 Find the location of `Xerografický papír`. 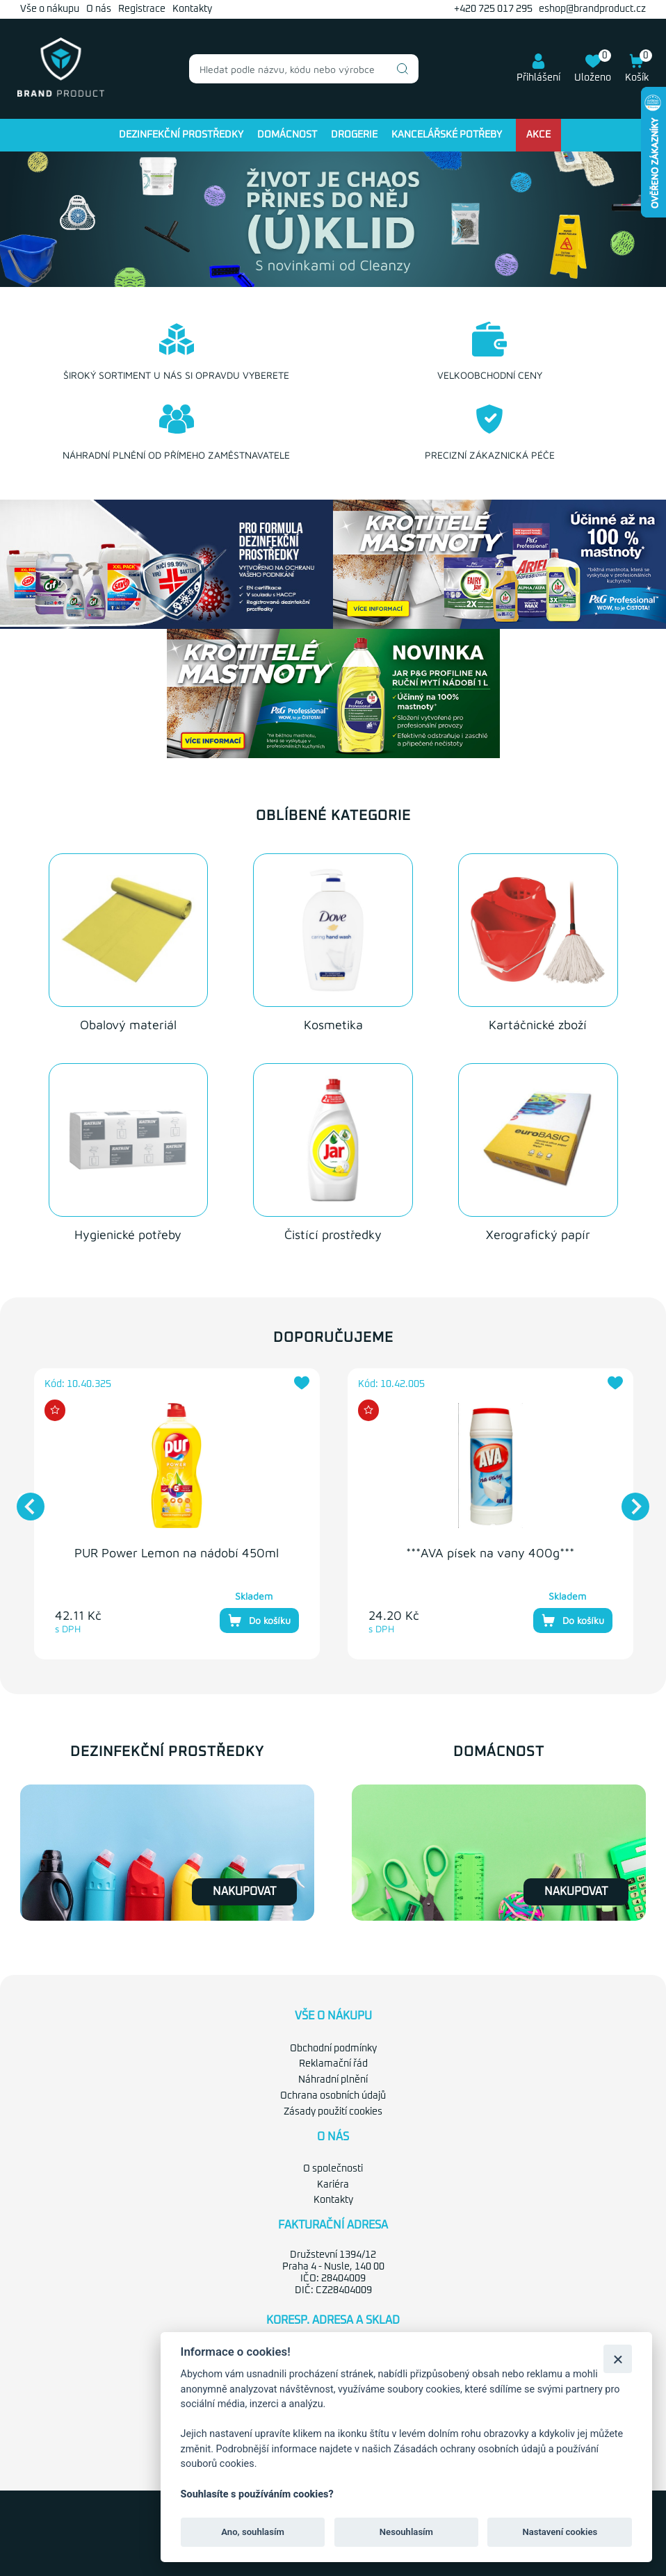

Xerografický papír is located at coordinates (538, 1234).